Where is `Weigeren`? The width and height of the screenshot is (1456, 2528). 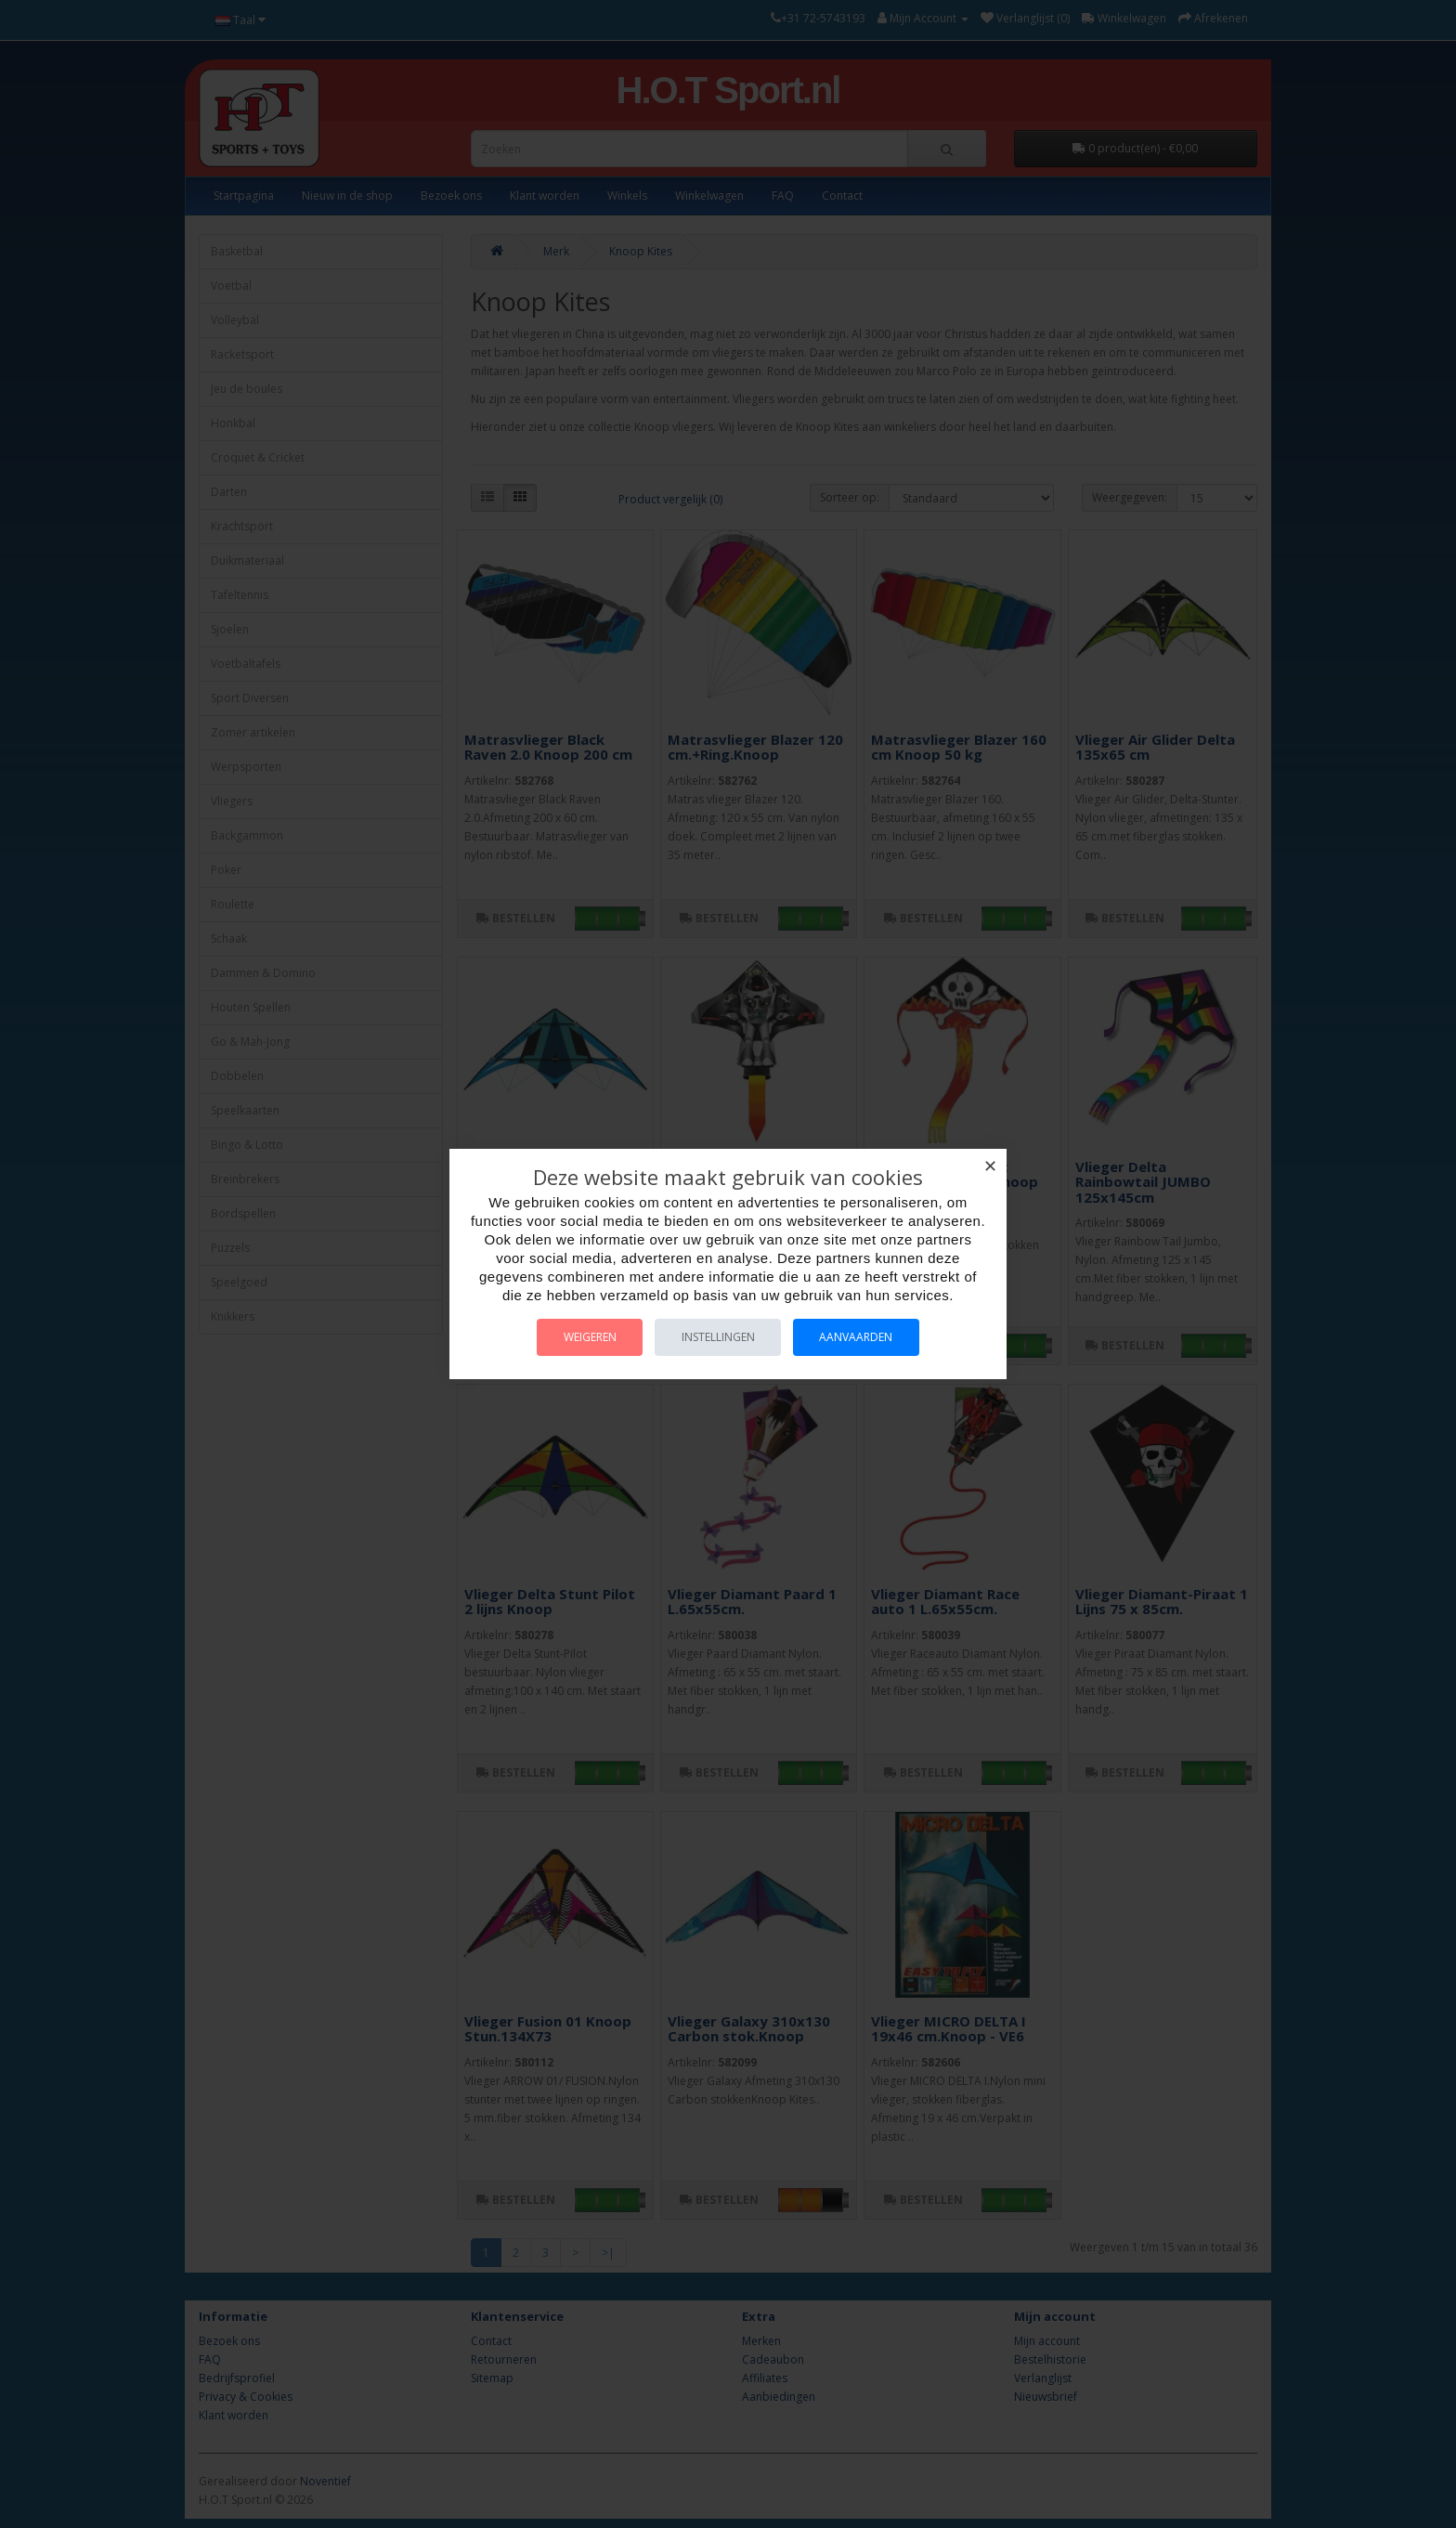 Weigeren is located at coordinates (587, 1337).